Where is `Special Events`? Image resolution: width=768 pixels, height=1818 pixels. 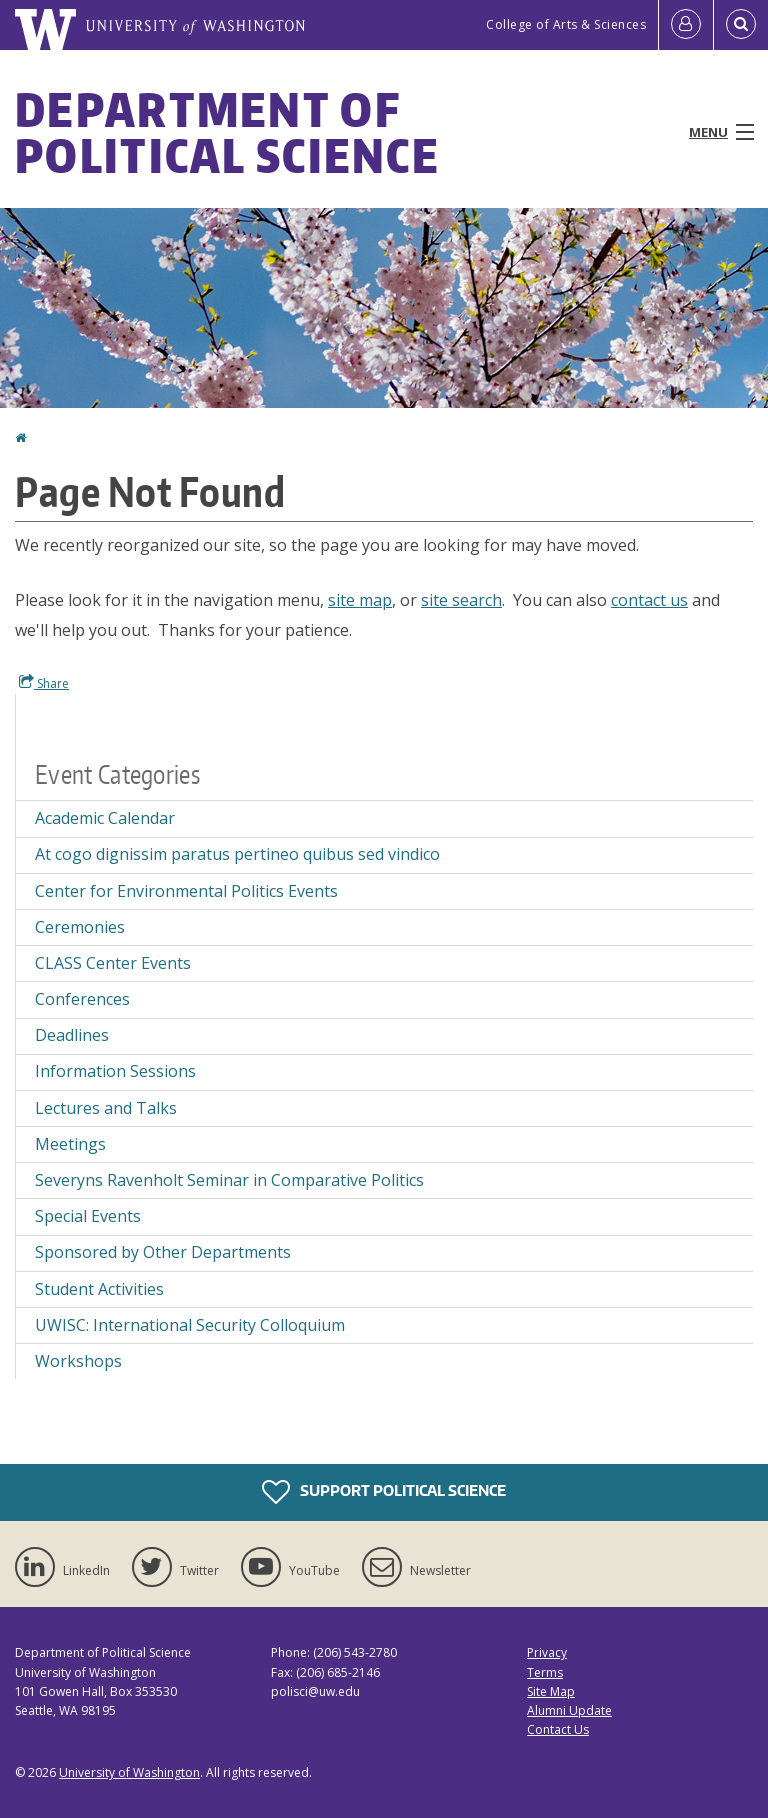
Special Events is located at coordinates (88, 1216).